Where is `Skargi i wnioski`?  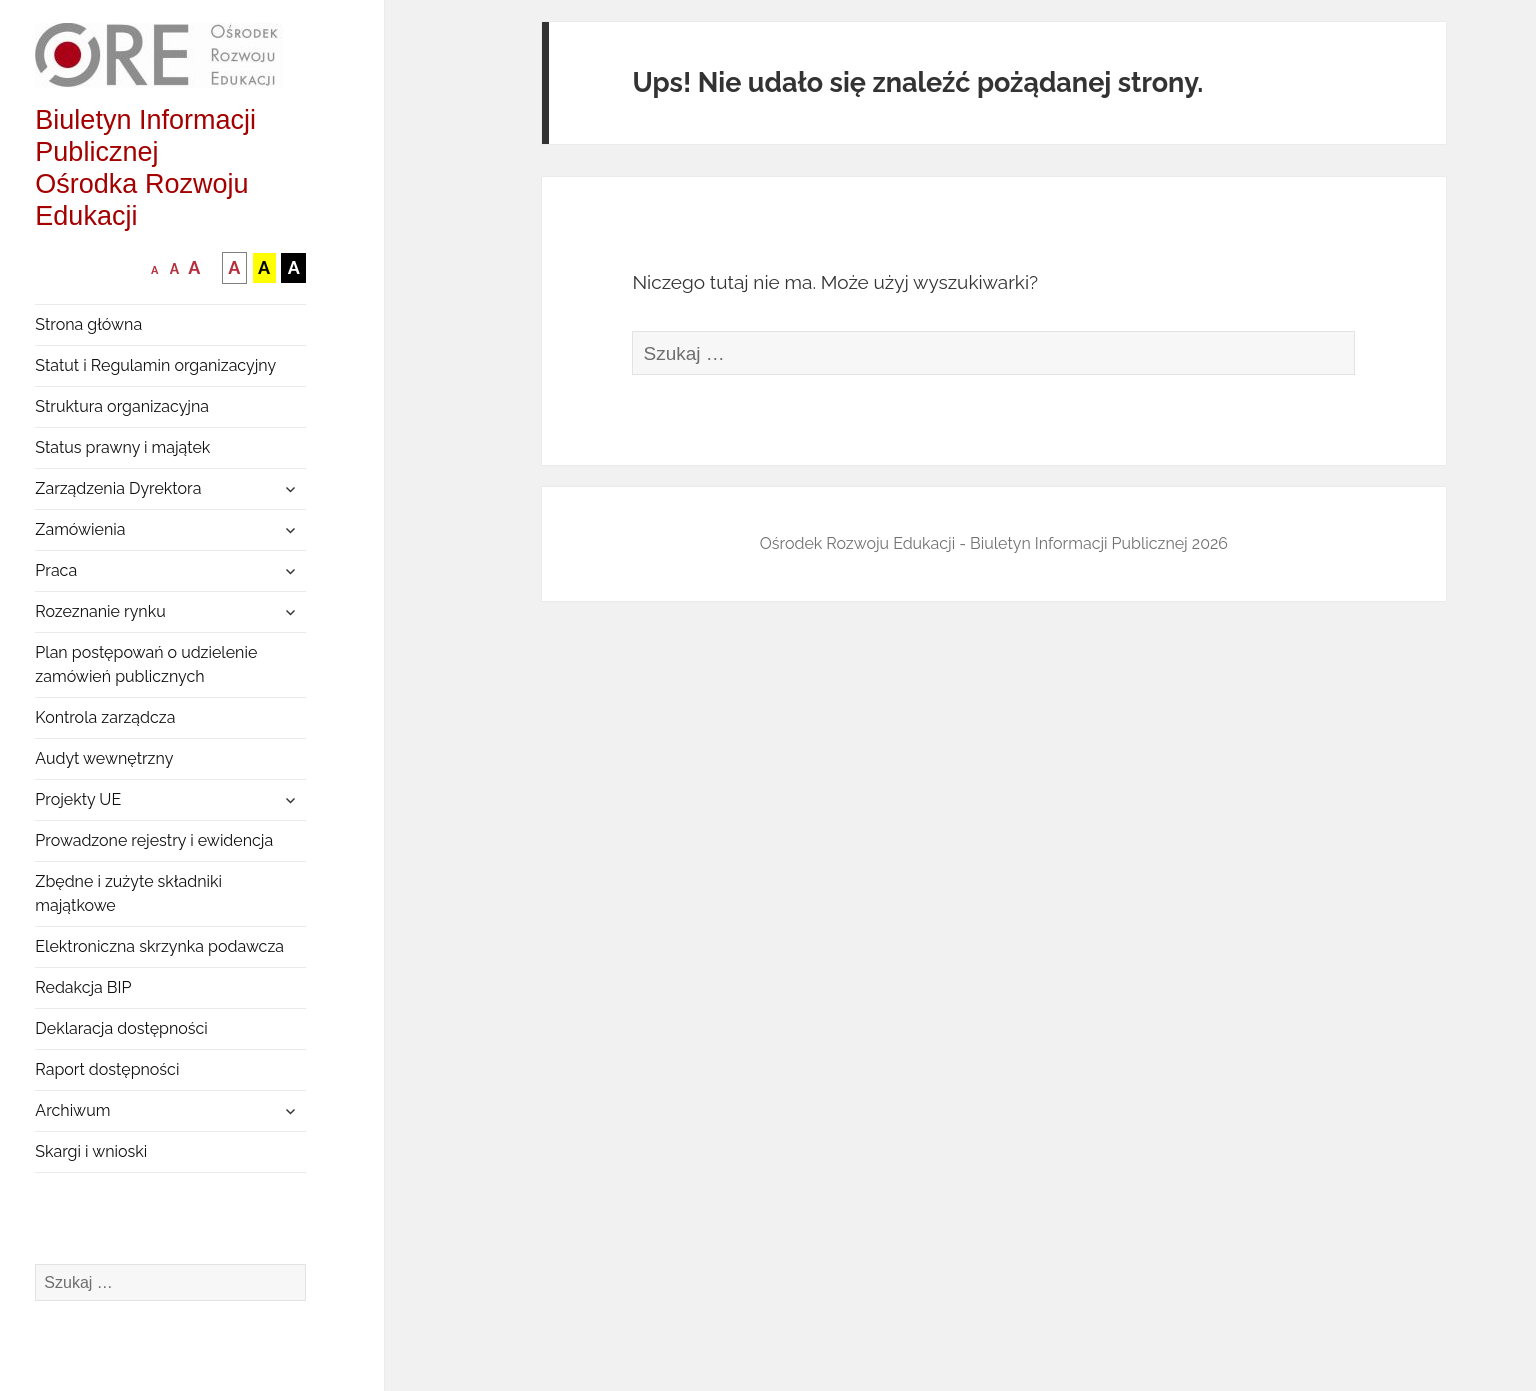
Skargi i wnioski is located at coordinates (91, 1151).